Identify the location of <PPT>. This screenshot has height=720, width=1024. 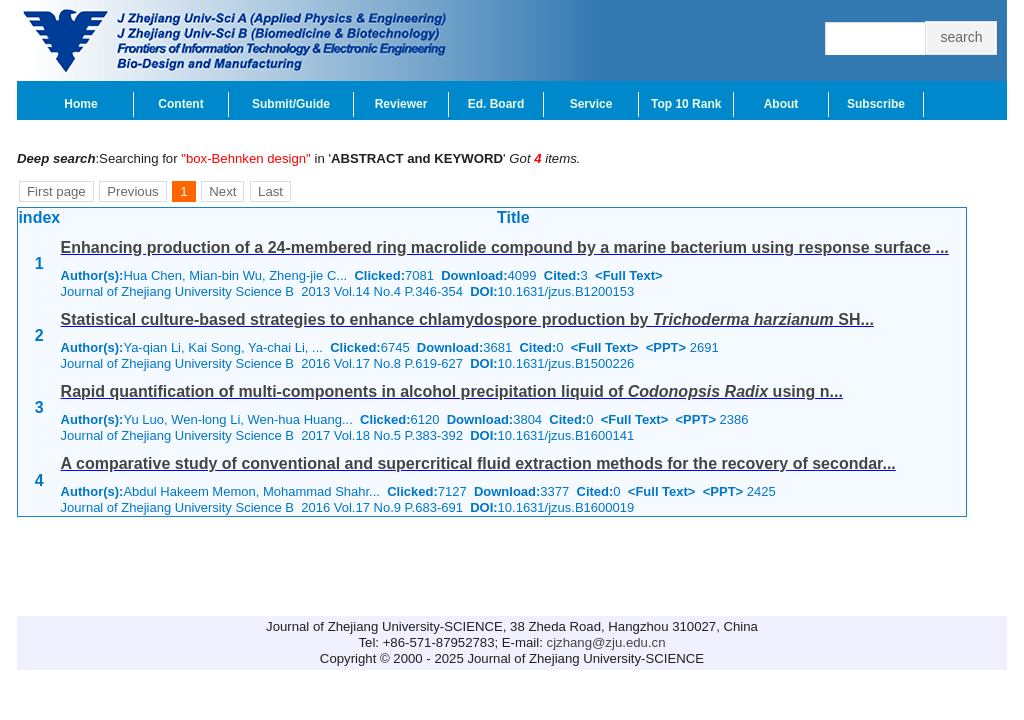
(666, 347).